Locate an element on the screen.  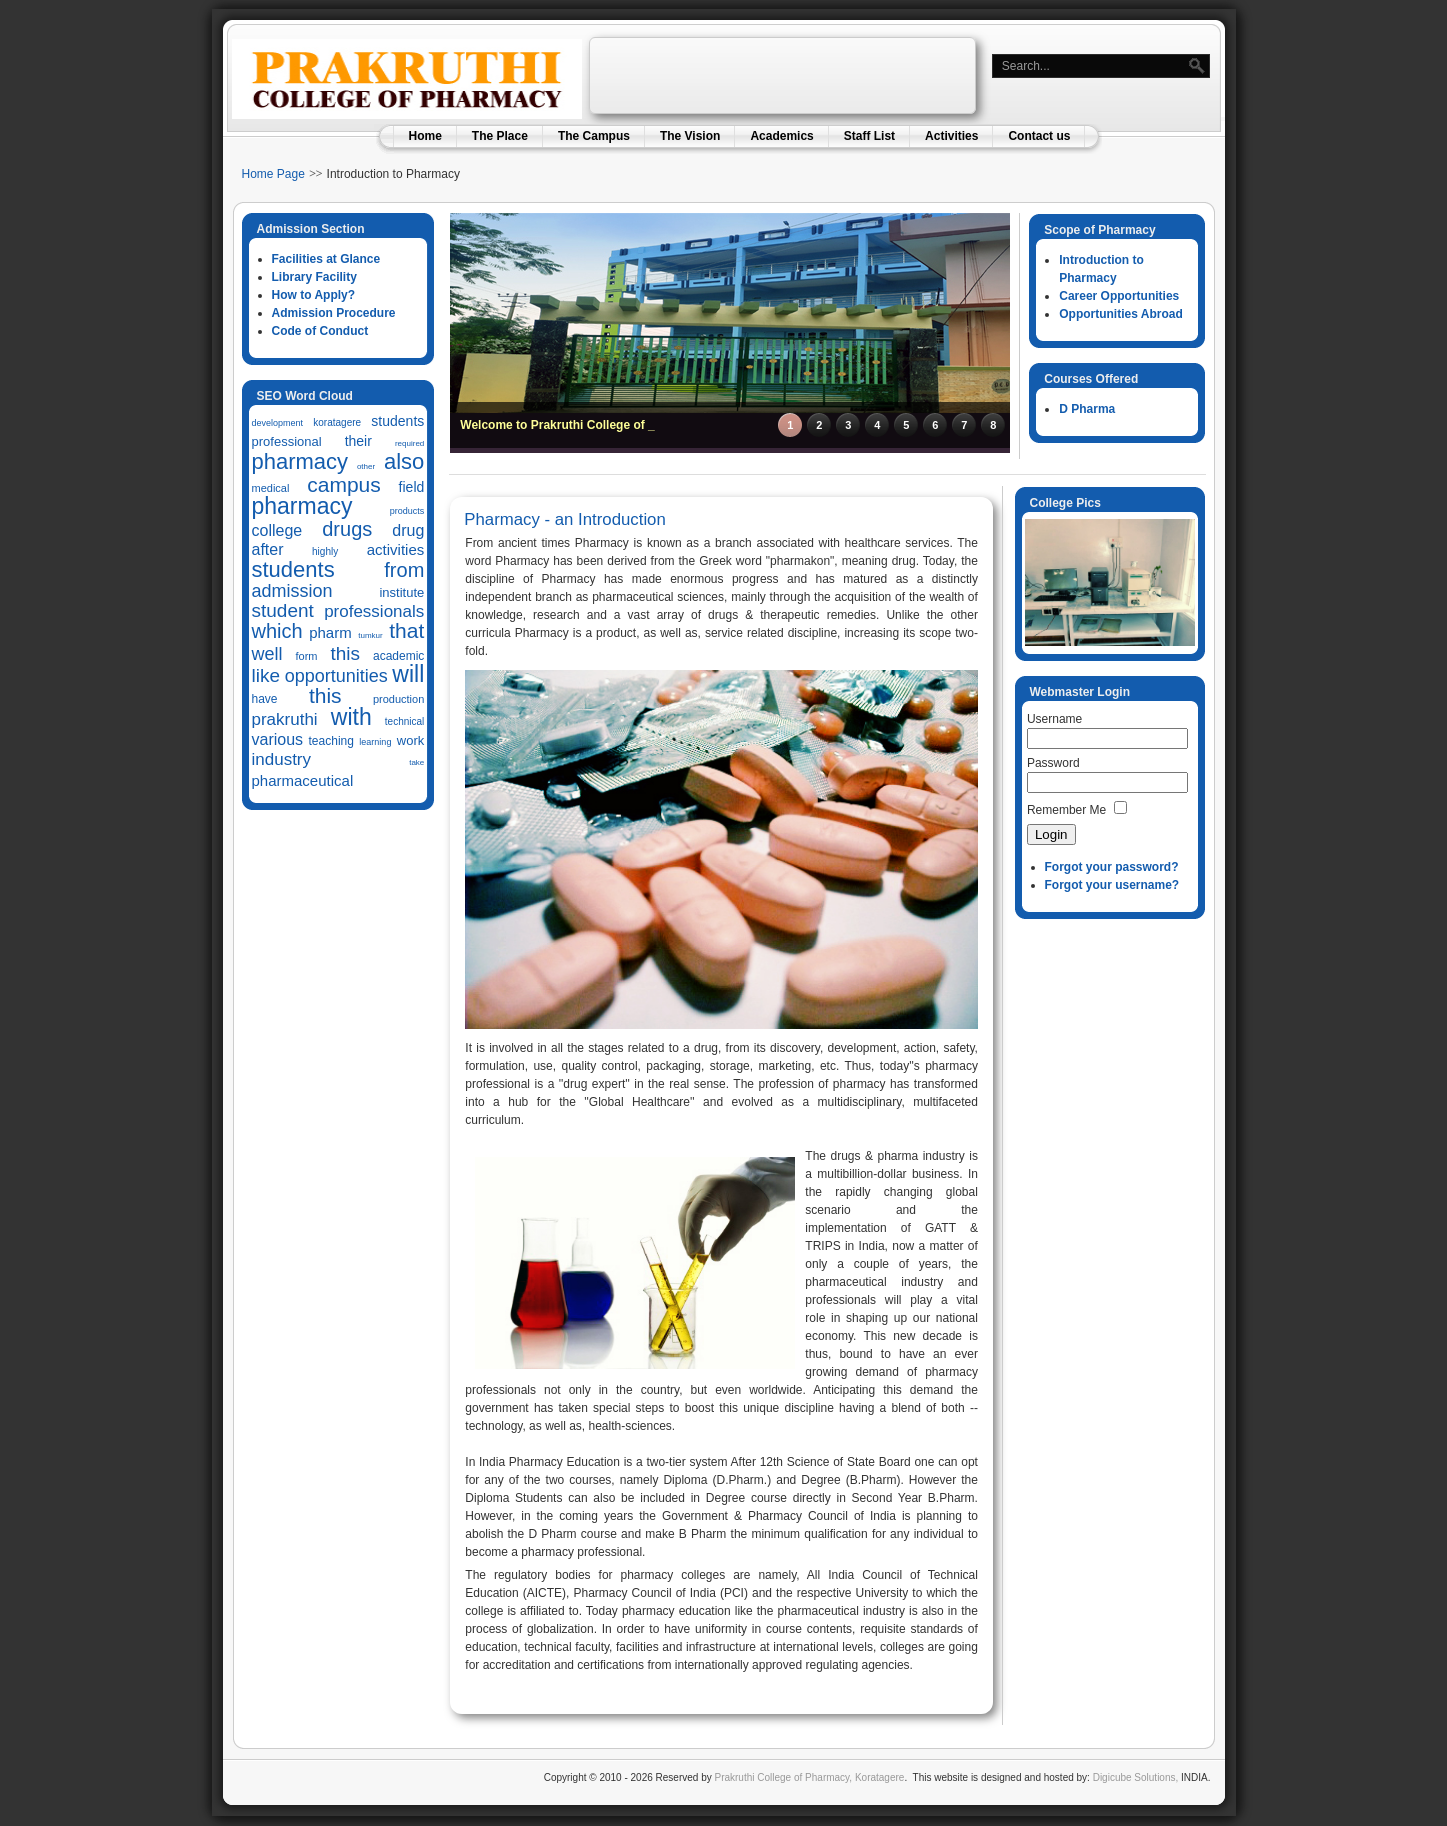
teaching is located at coordinates (331, 741).